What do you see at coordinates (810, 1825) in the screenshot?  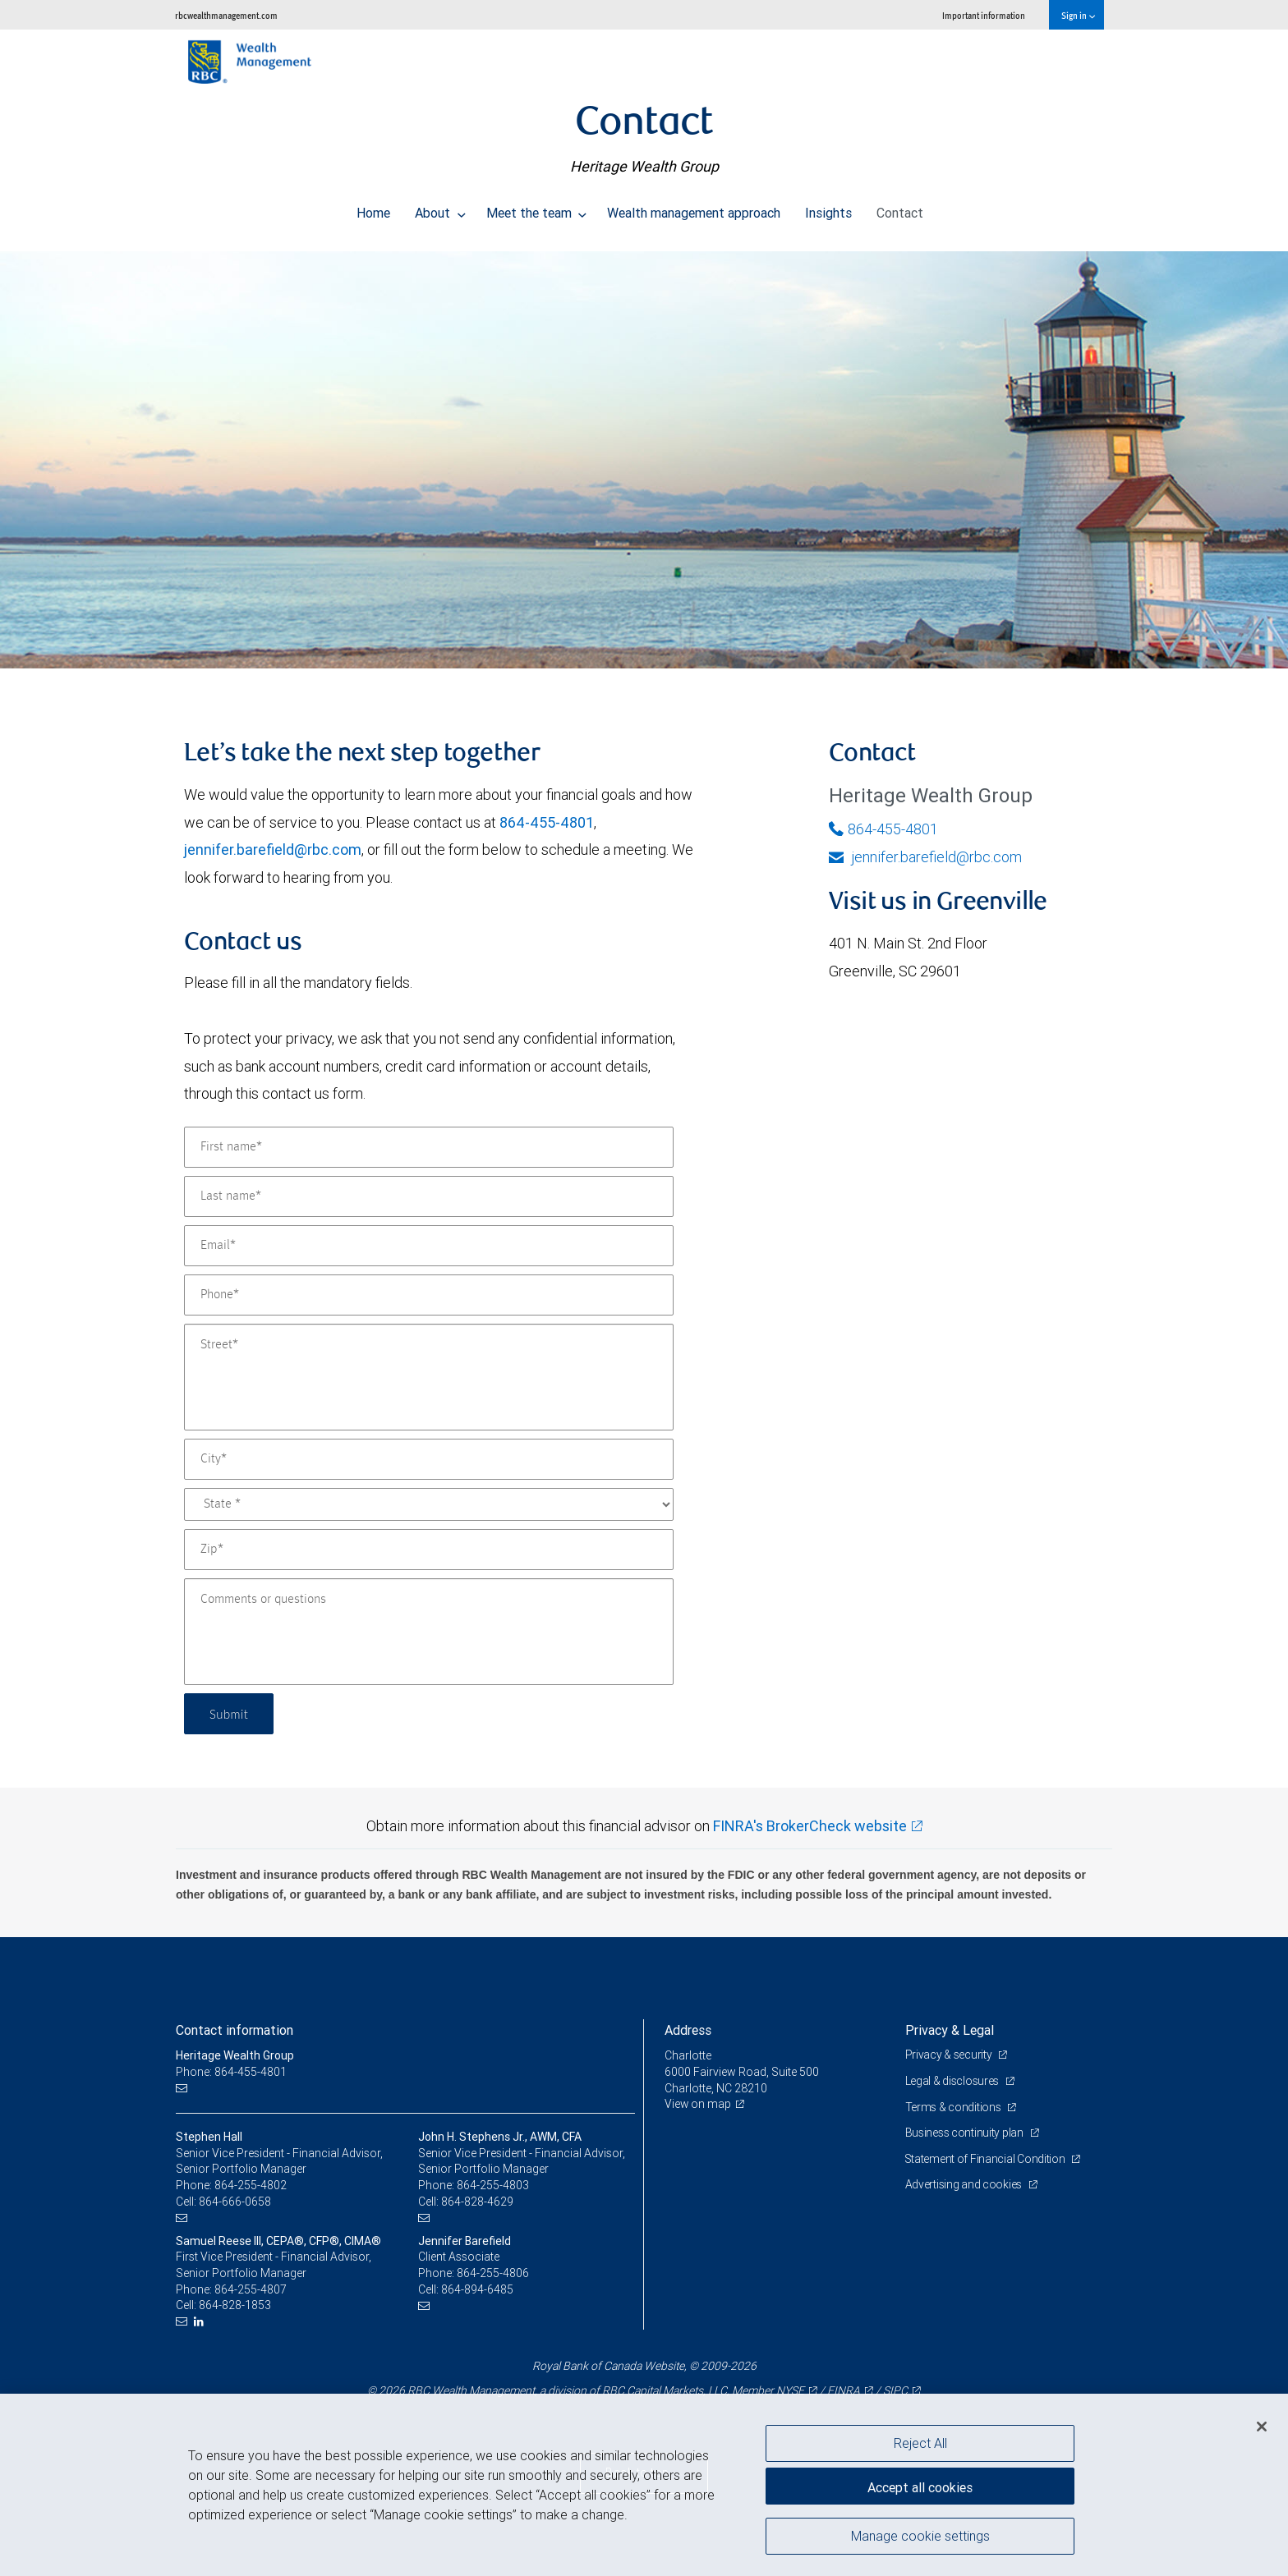 I see `FINRA's BrokerCheck website` at bounding box center [810, 1825].